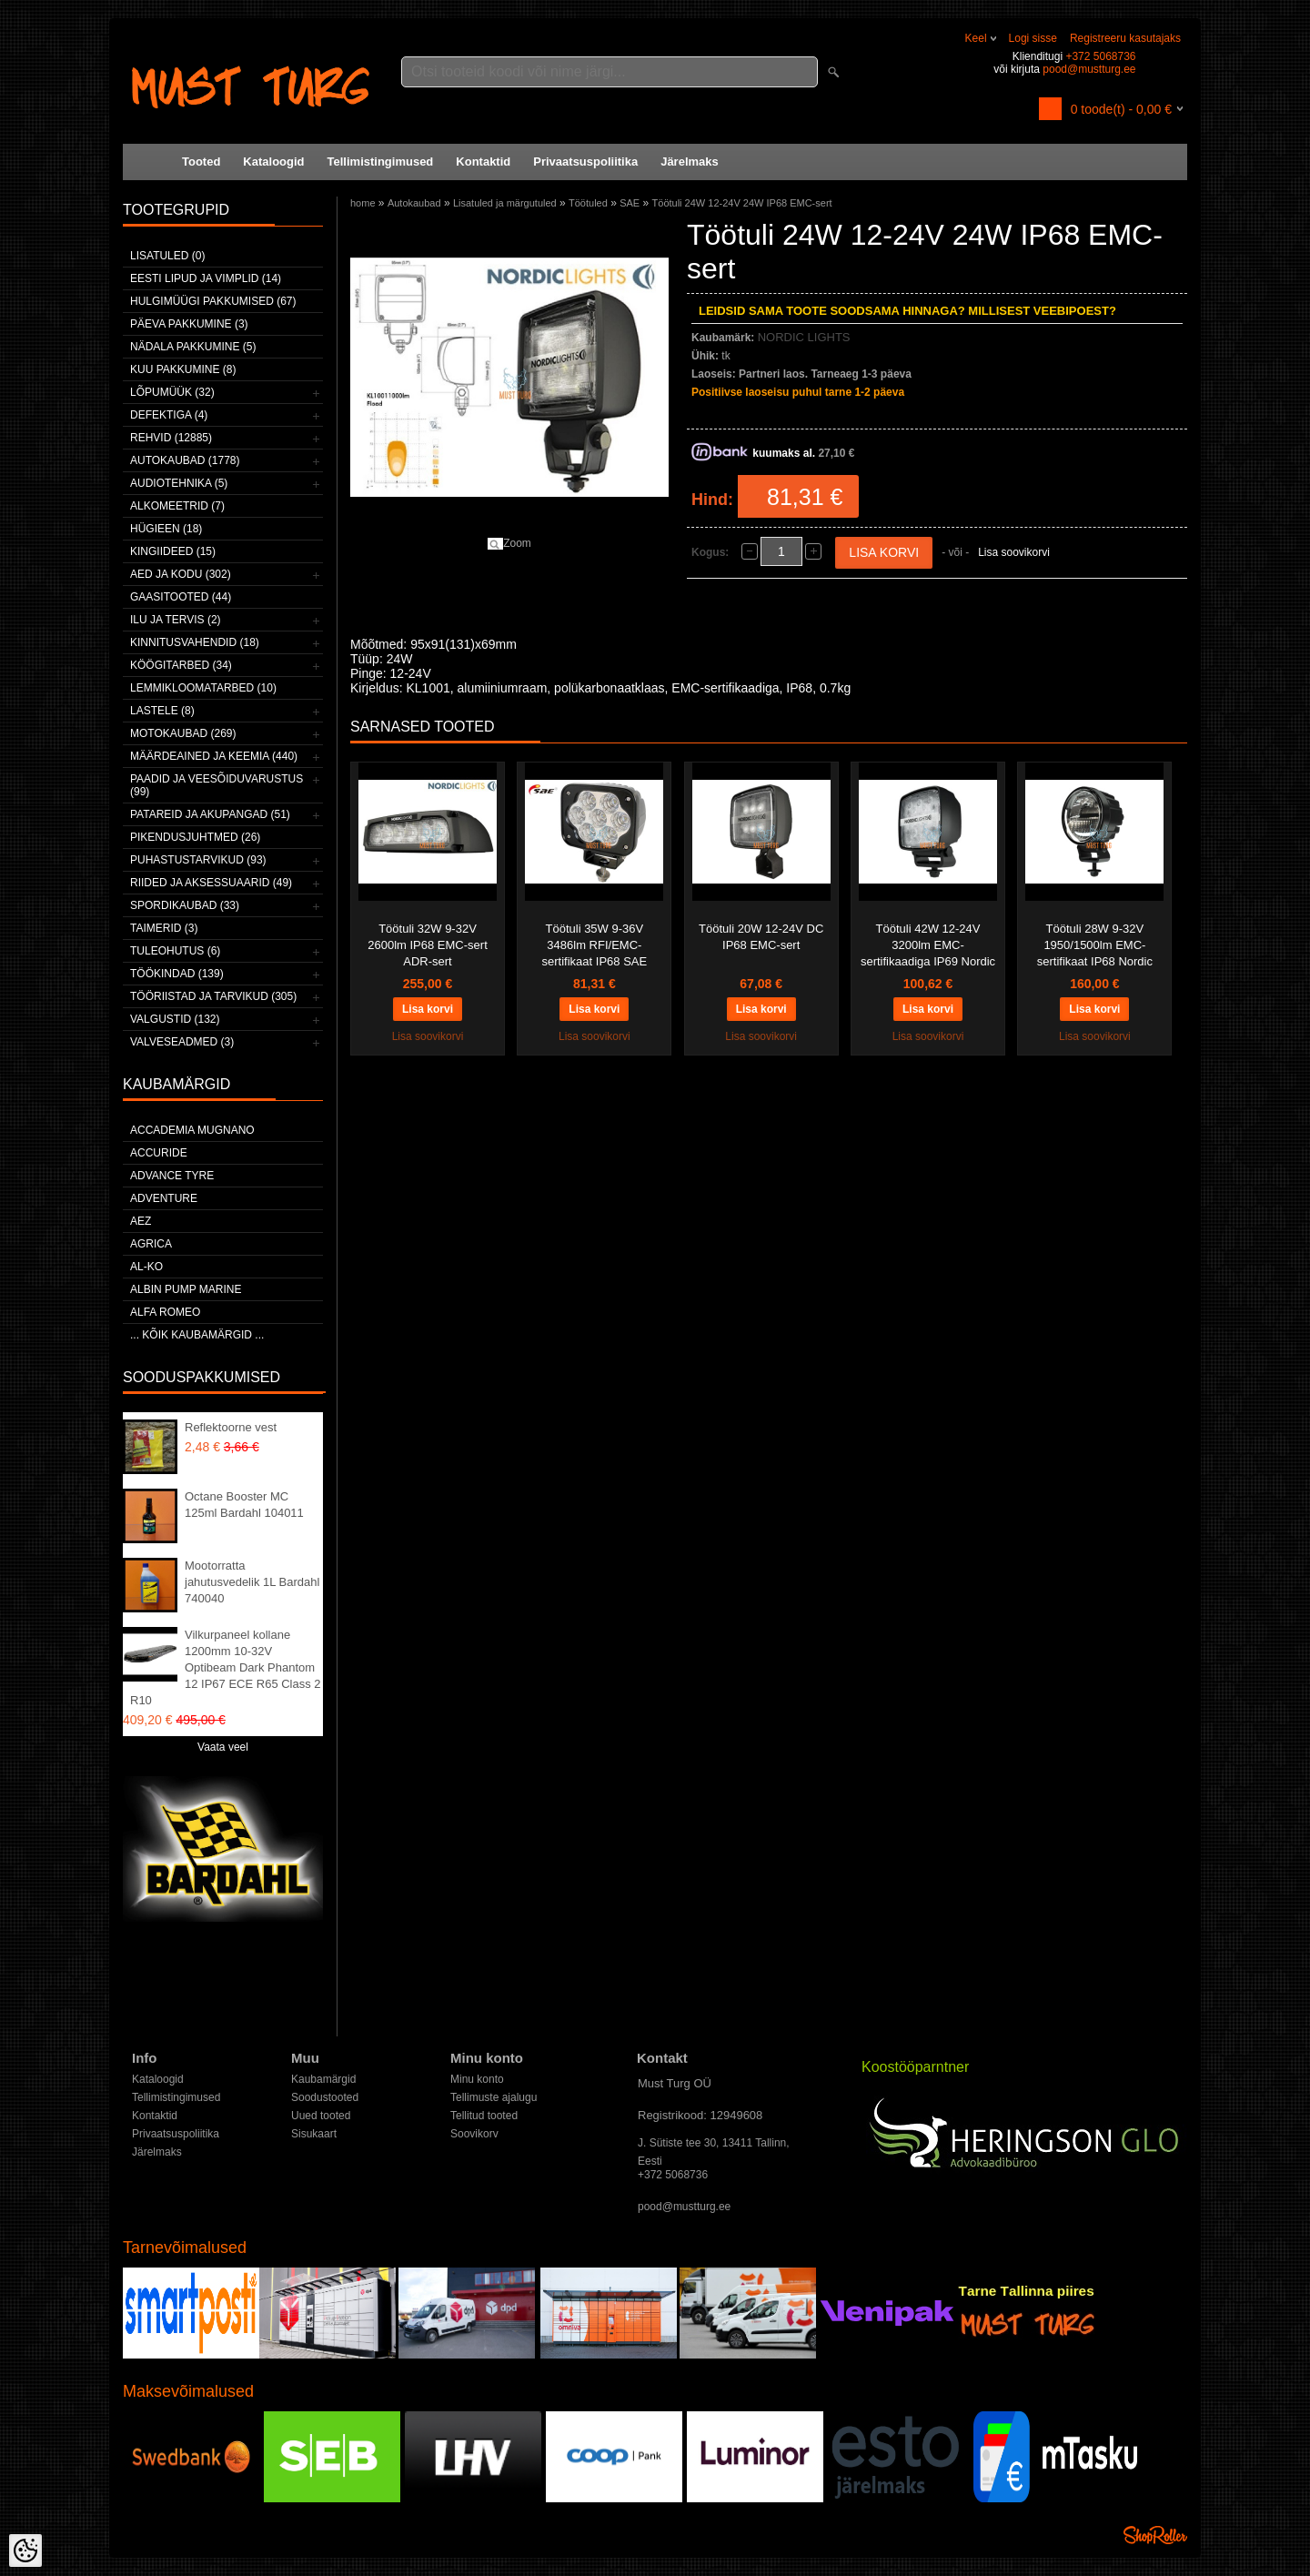  I want to click on Töötuli 28W 9-32V 1950/1500lm EMC-sertifikaat IP68 Nordic, so click(1095, 945).